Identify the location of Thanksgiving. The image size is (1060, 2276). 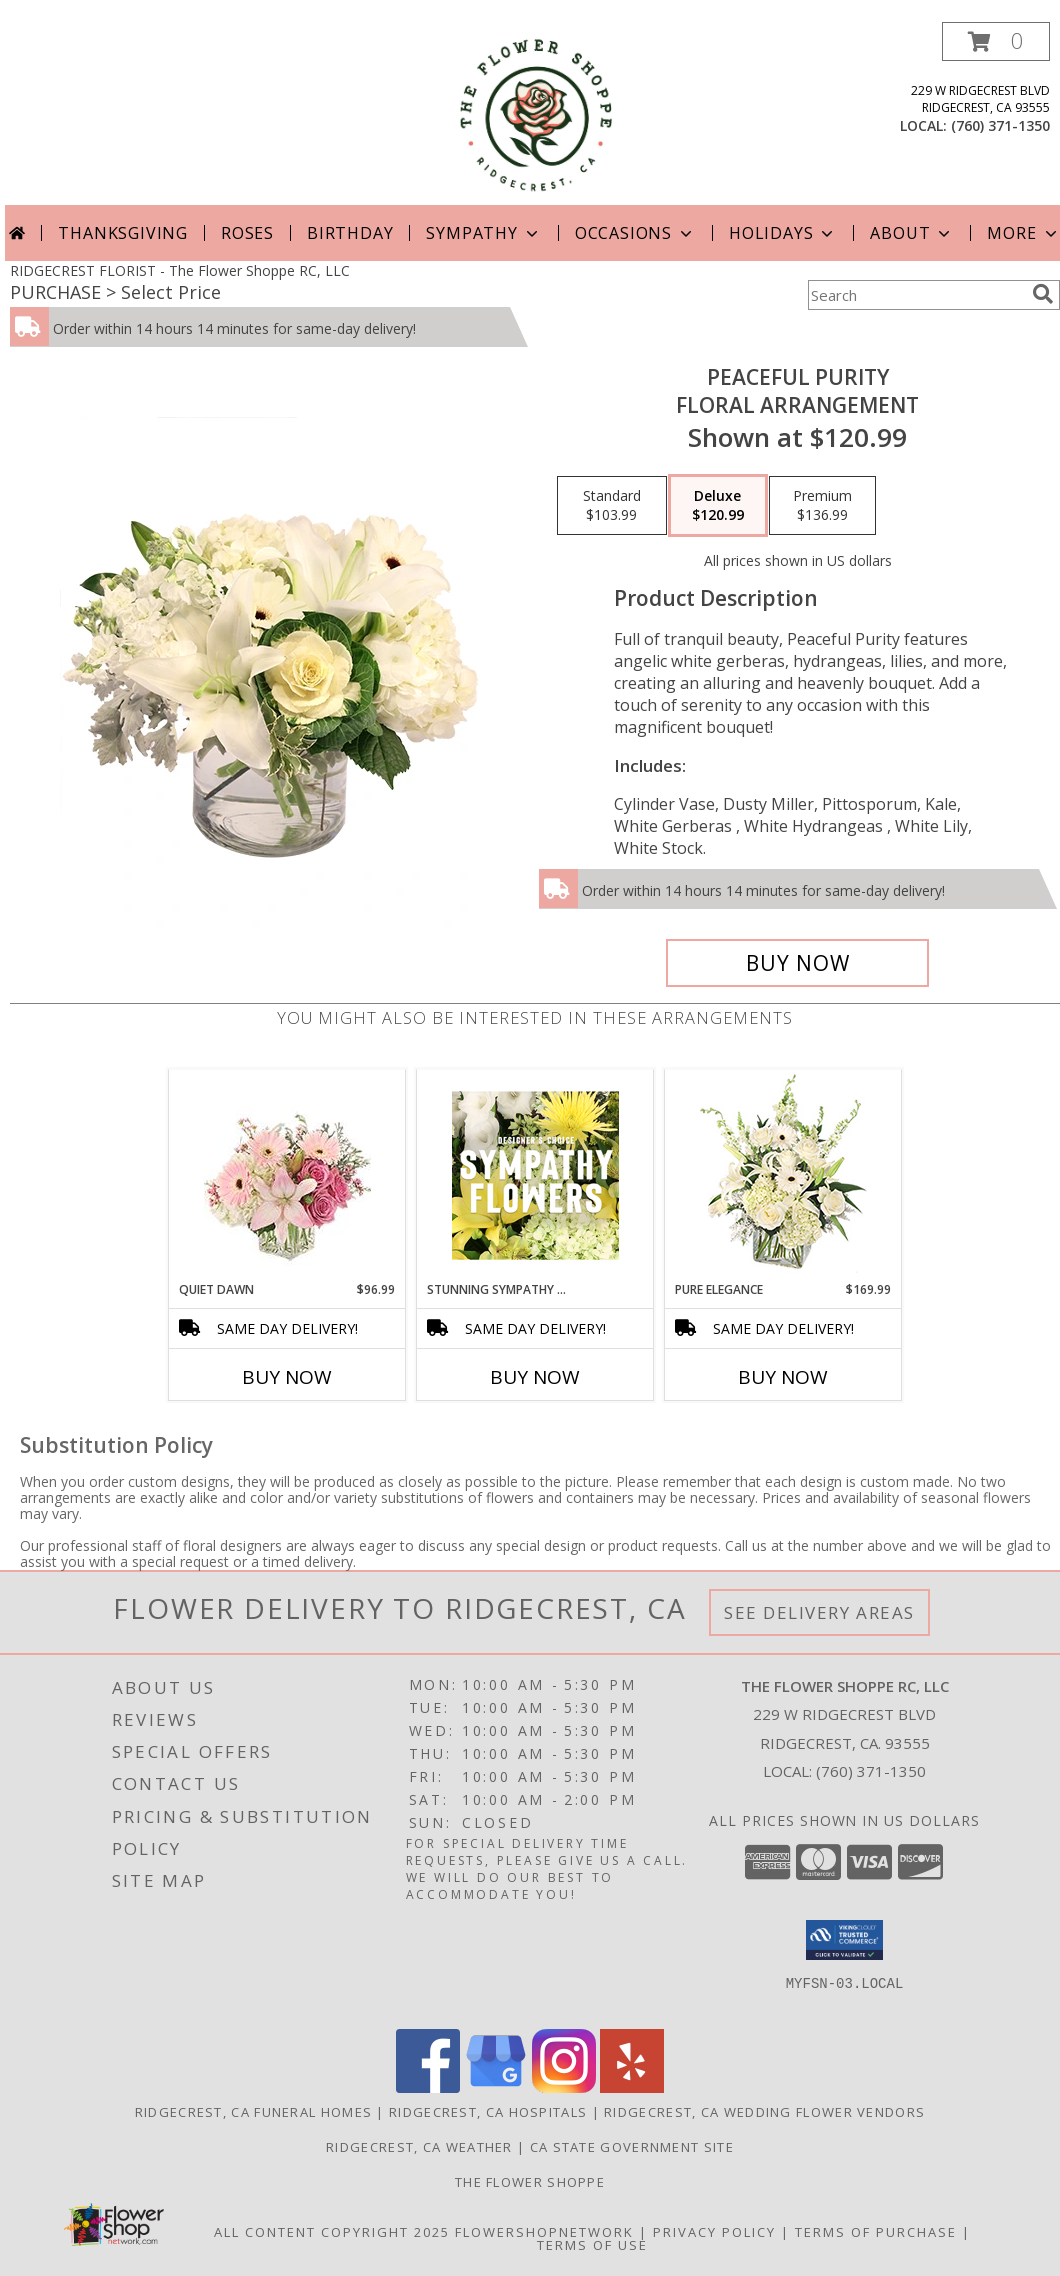
(123, 233).